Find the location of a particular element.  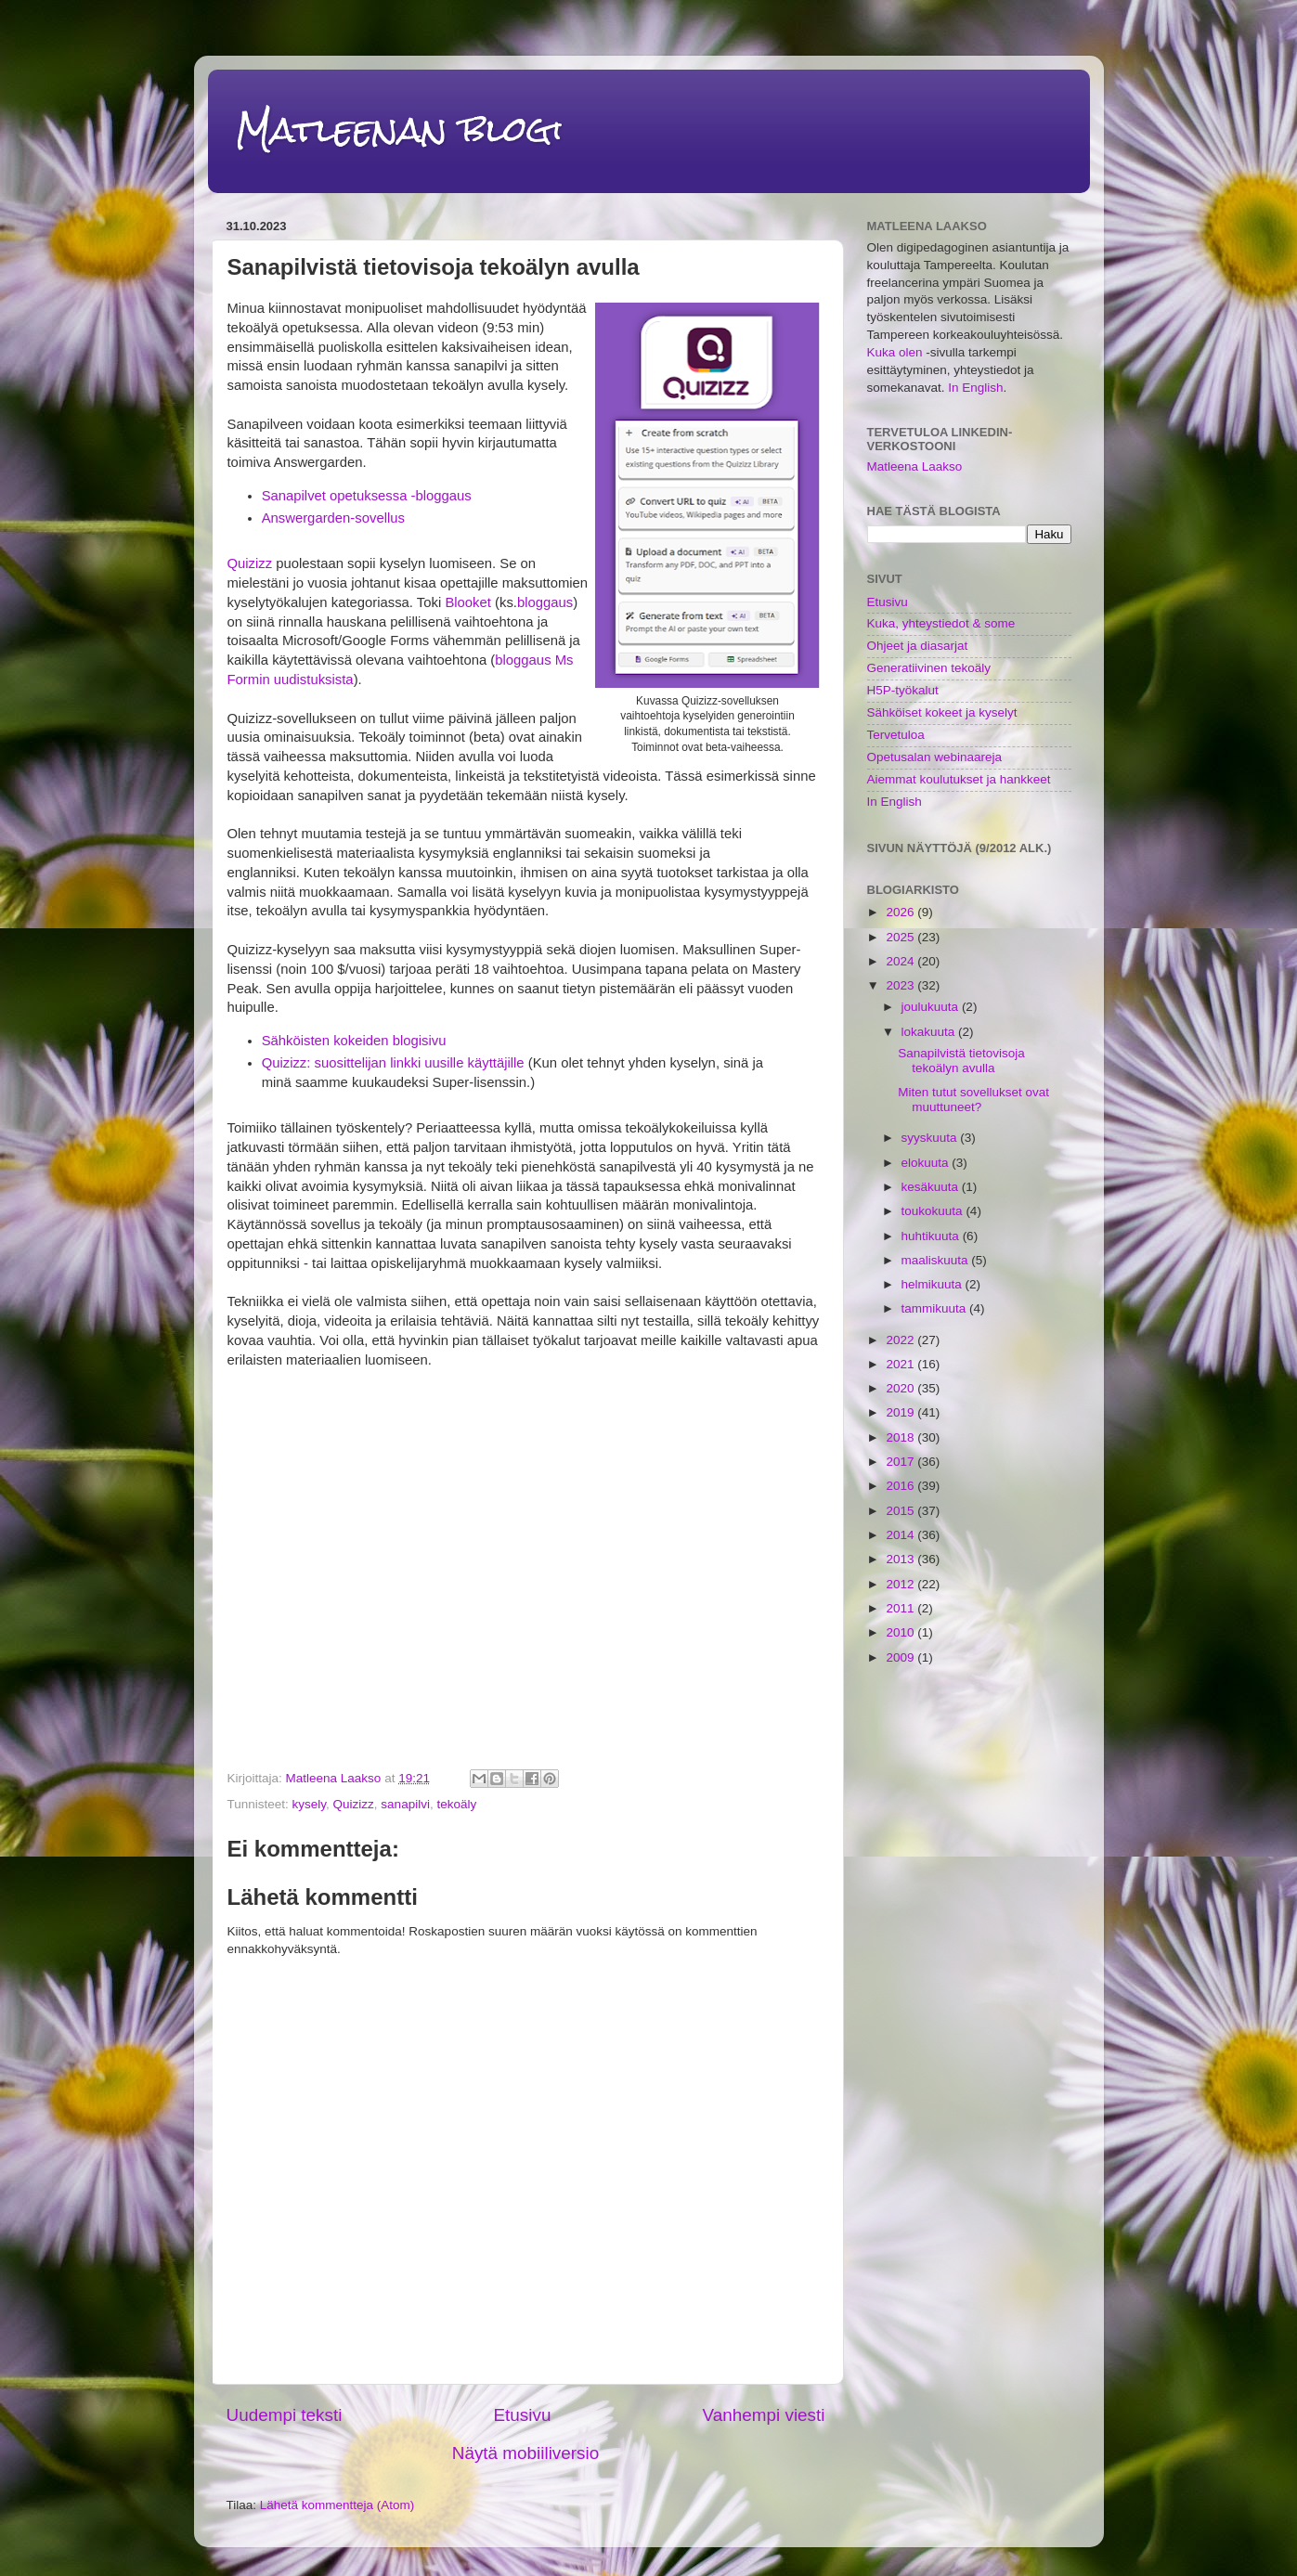

2022 is located at coordinates (901, 1340).